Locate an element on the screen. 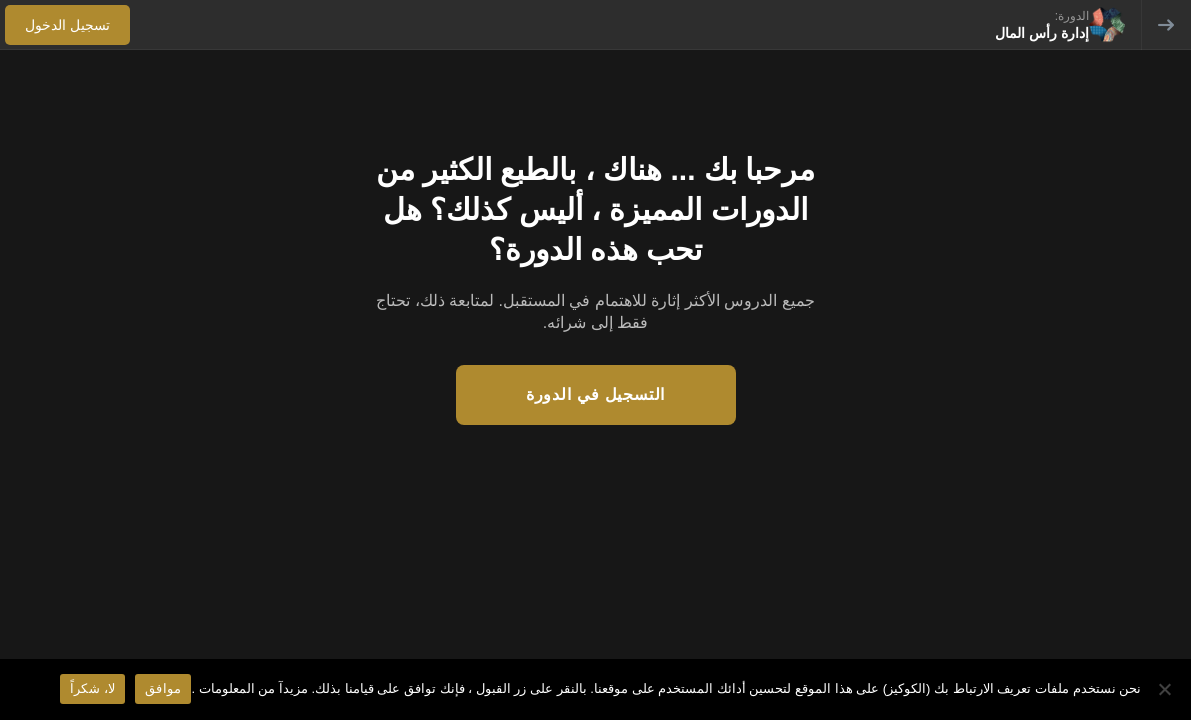 The width and height of the screenshot is (1191, 720). لا، شكراً is located at coordinates (92, 688).